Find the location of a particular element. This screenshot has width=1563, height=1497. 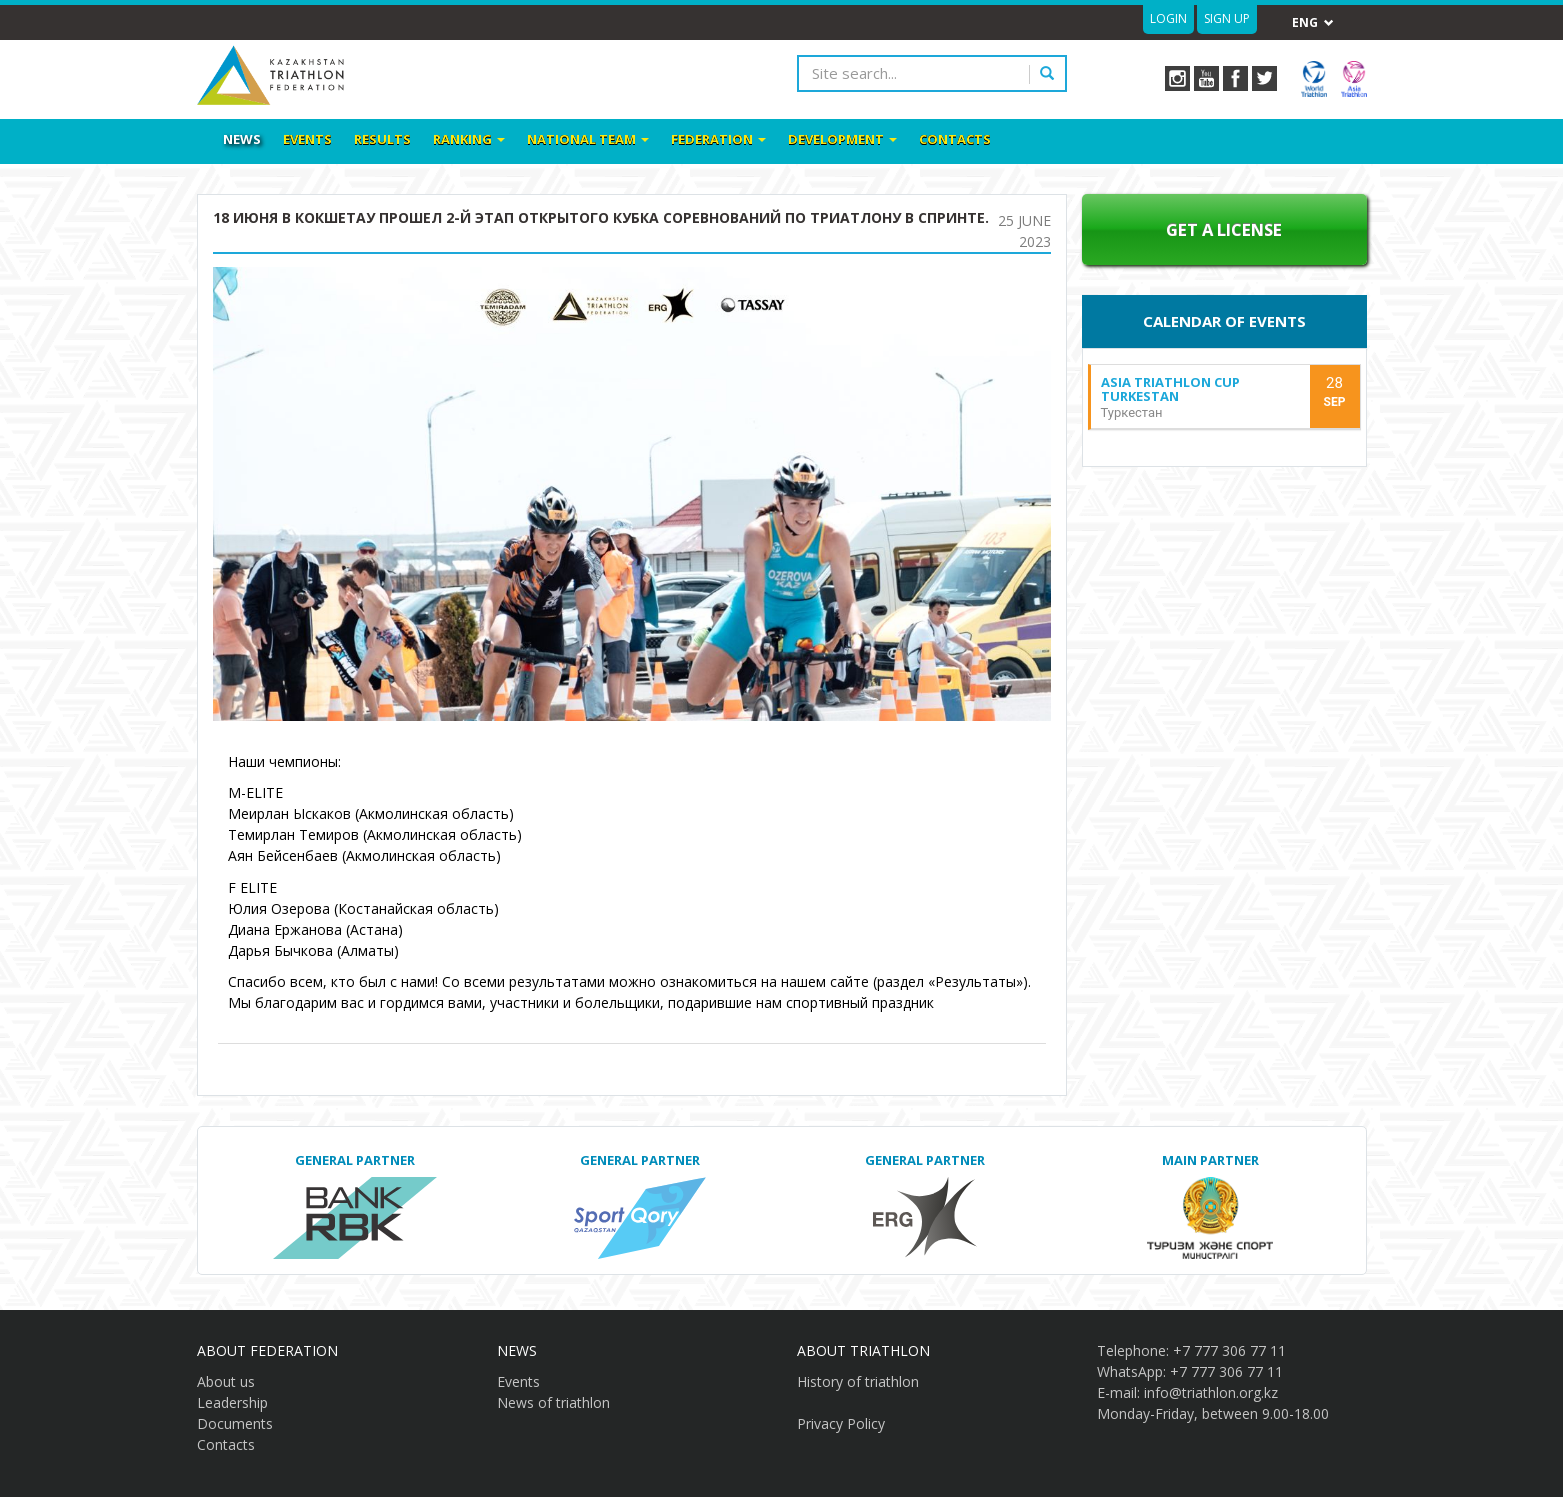

National team [button] is located at coordinates (588, 139).